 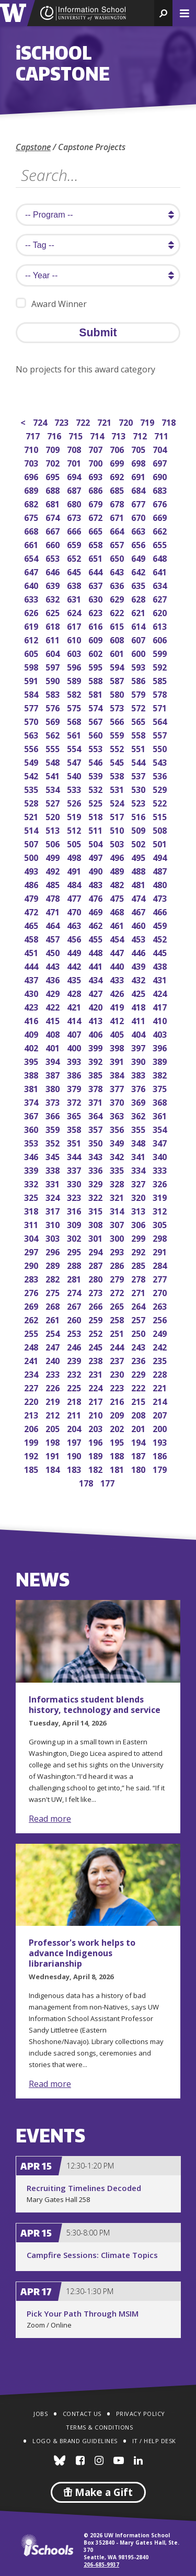 What do you see at coordinates (76, 435) in the screenshot?
I see `715` at bounding box center [76, 435].